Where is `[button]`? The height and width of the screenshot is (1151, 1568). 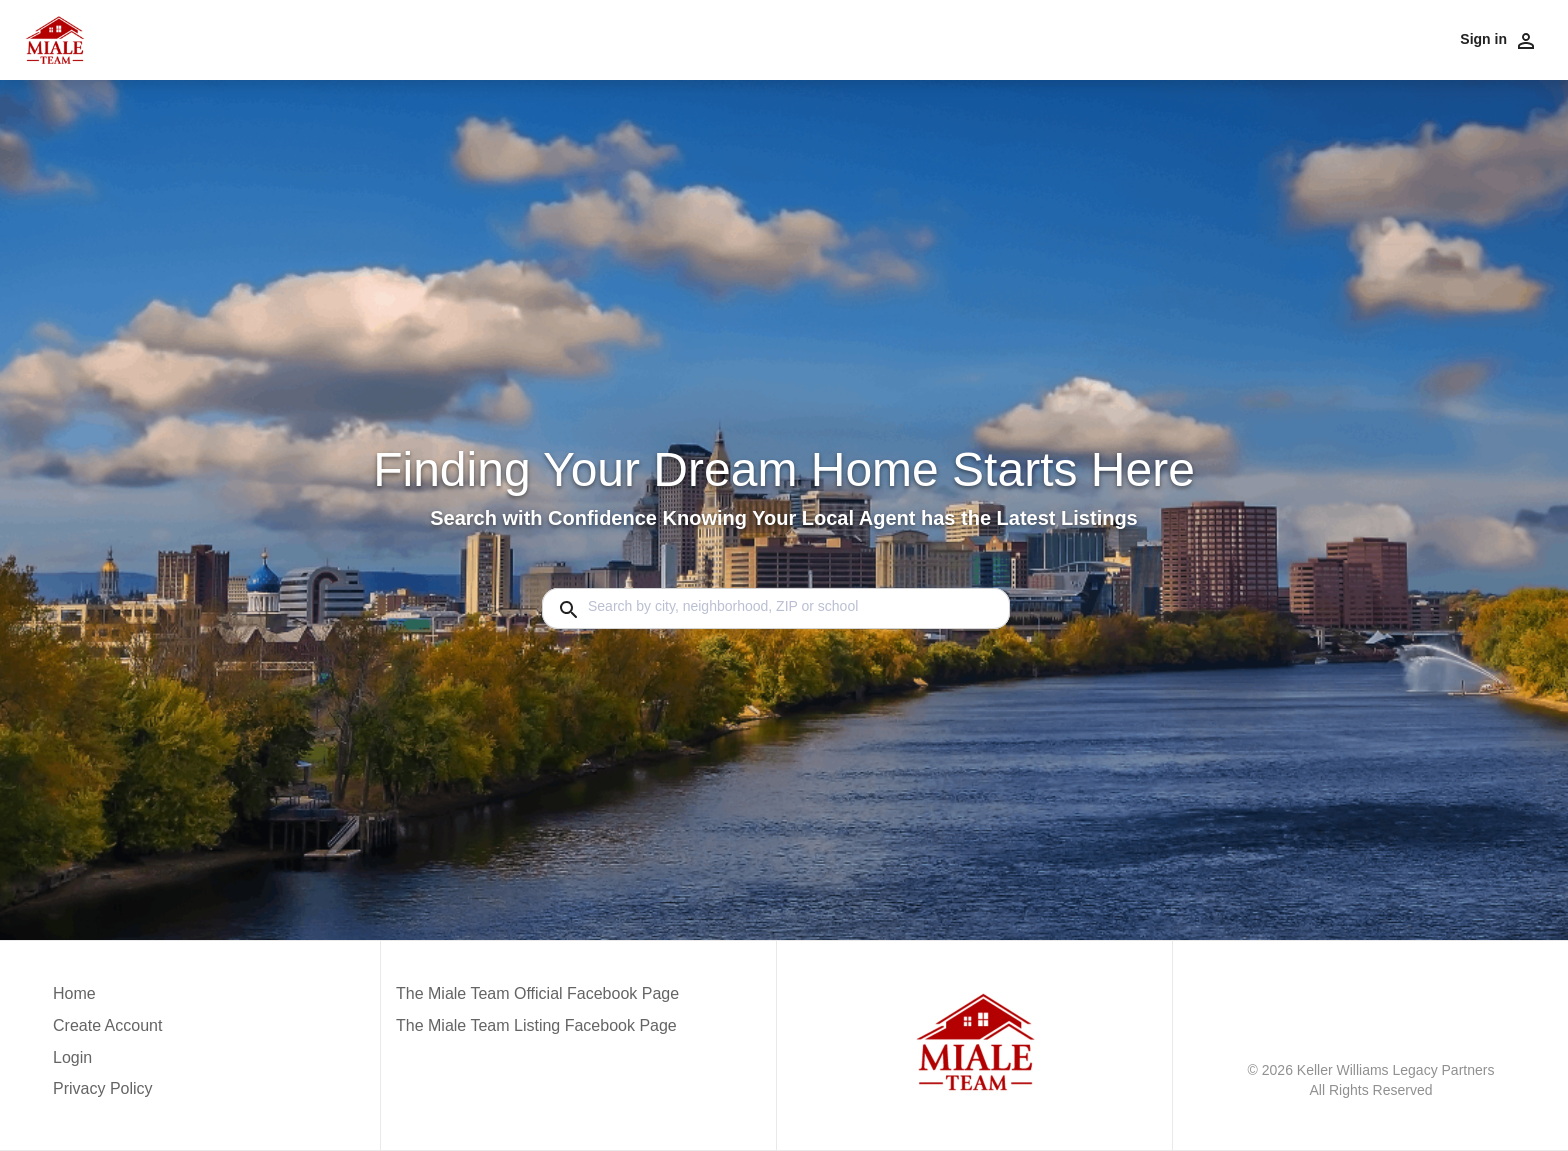 [button] is located at coordinates (107, 1063).